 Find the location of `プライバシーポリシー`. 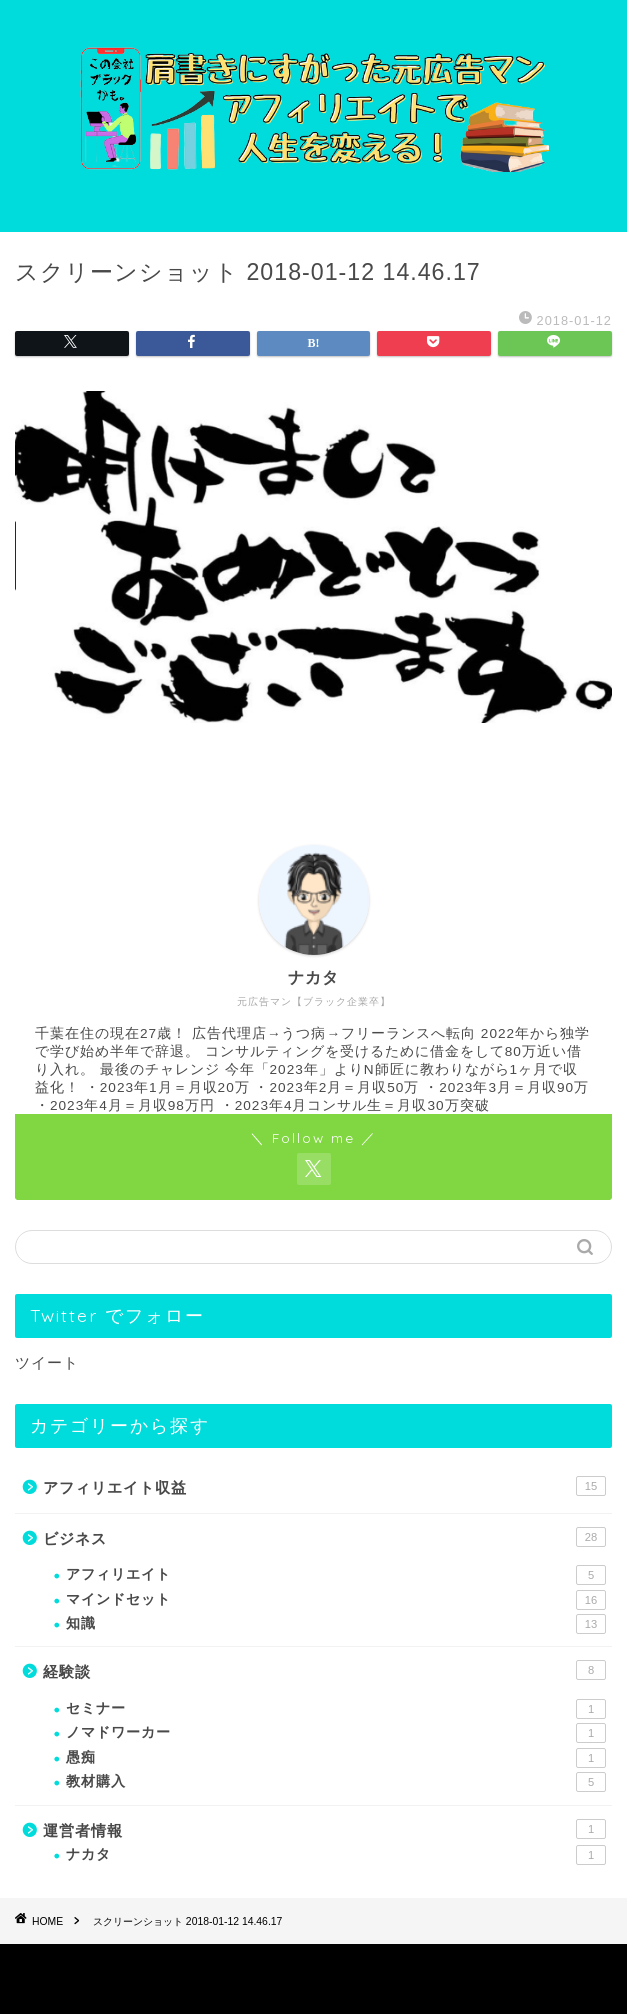

プライバシーポリシー is located at coordinates (274, 1965).